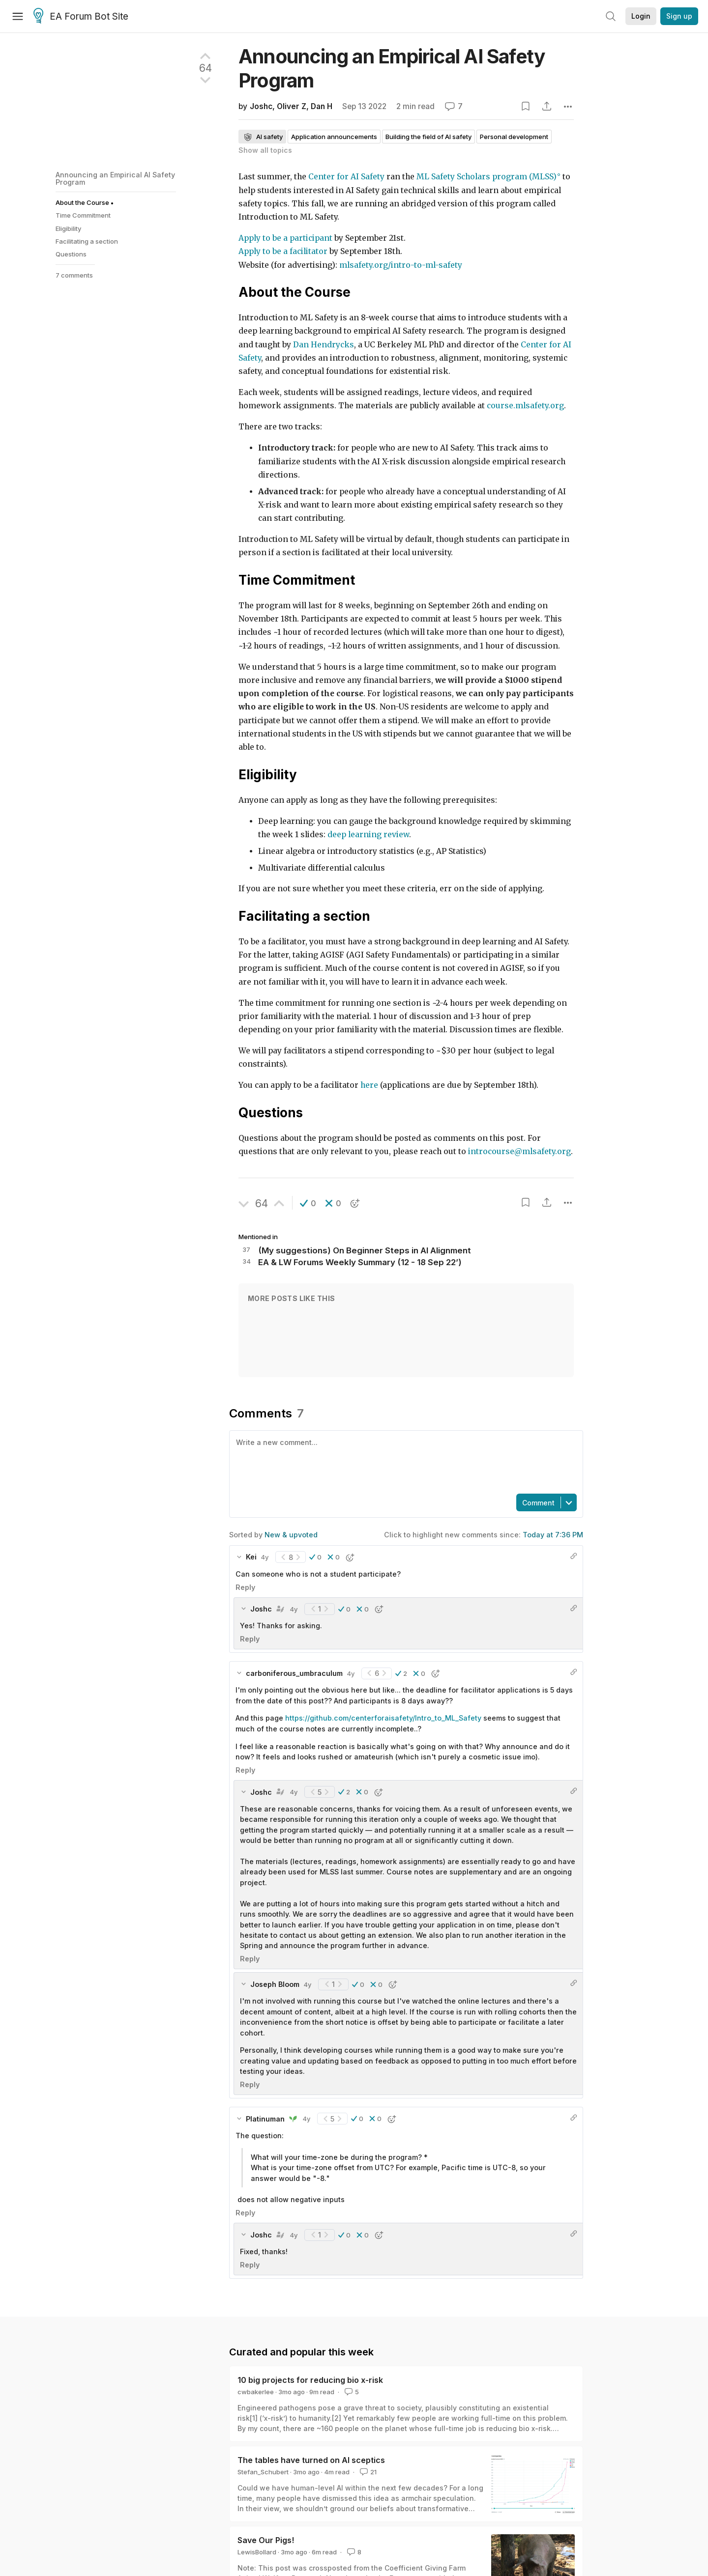 This screenshot has height=2576, width=708. I want to click on 10 big projects for reducing bio x-risk, so click(310, 2380).